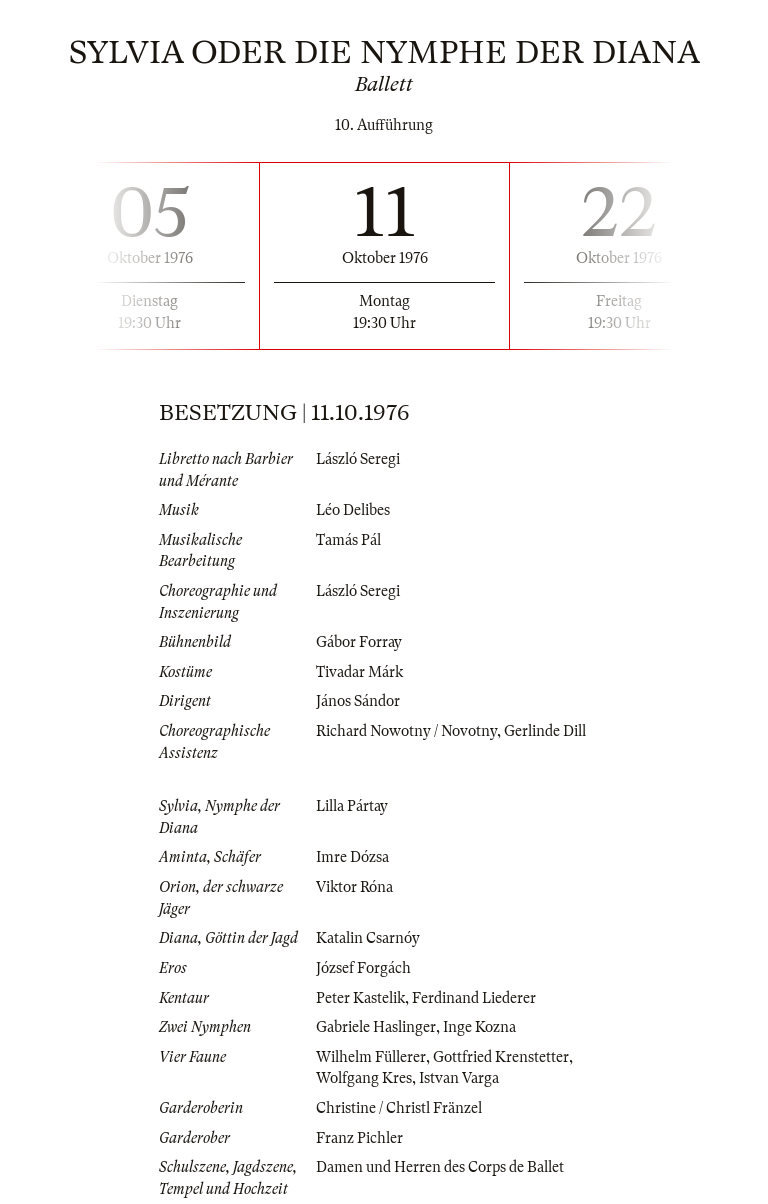 This screenshot has height=1204, width=768. I want to click on József Forgách, so click(363, 968).